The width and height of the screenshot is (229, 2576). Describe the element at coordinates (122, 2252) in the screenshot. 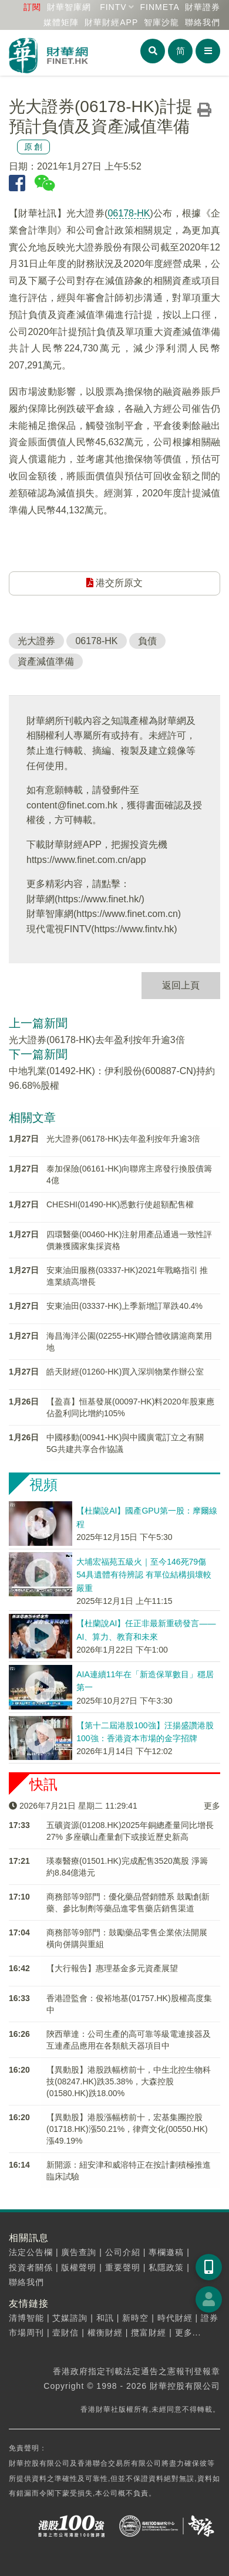

I see `公司介紹` at that location.